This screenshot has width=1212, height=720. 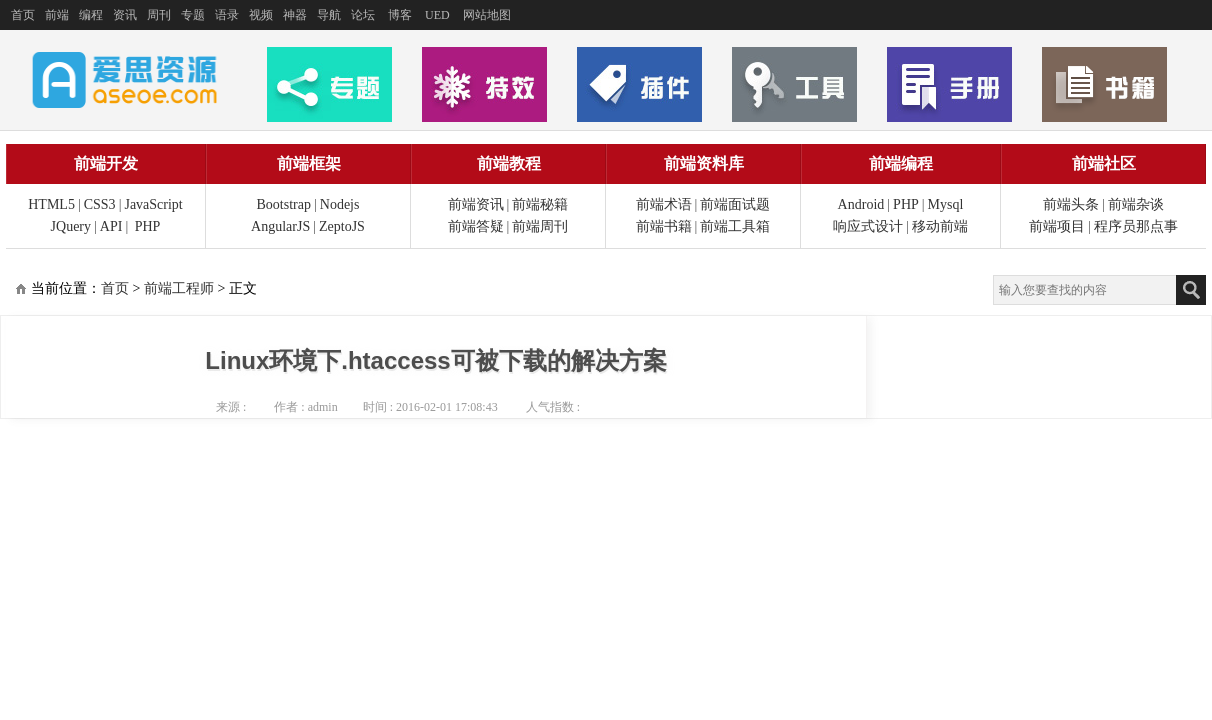 What do you see at coordinates (51, 204) in the screenshot?
I see `HTML5` at bounding box center [51, 204].